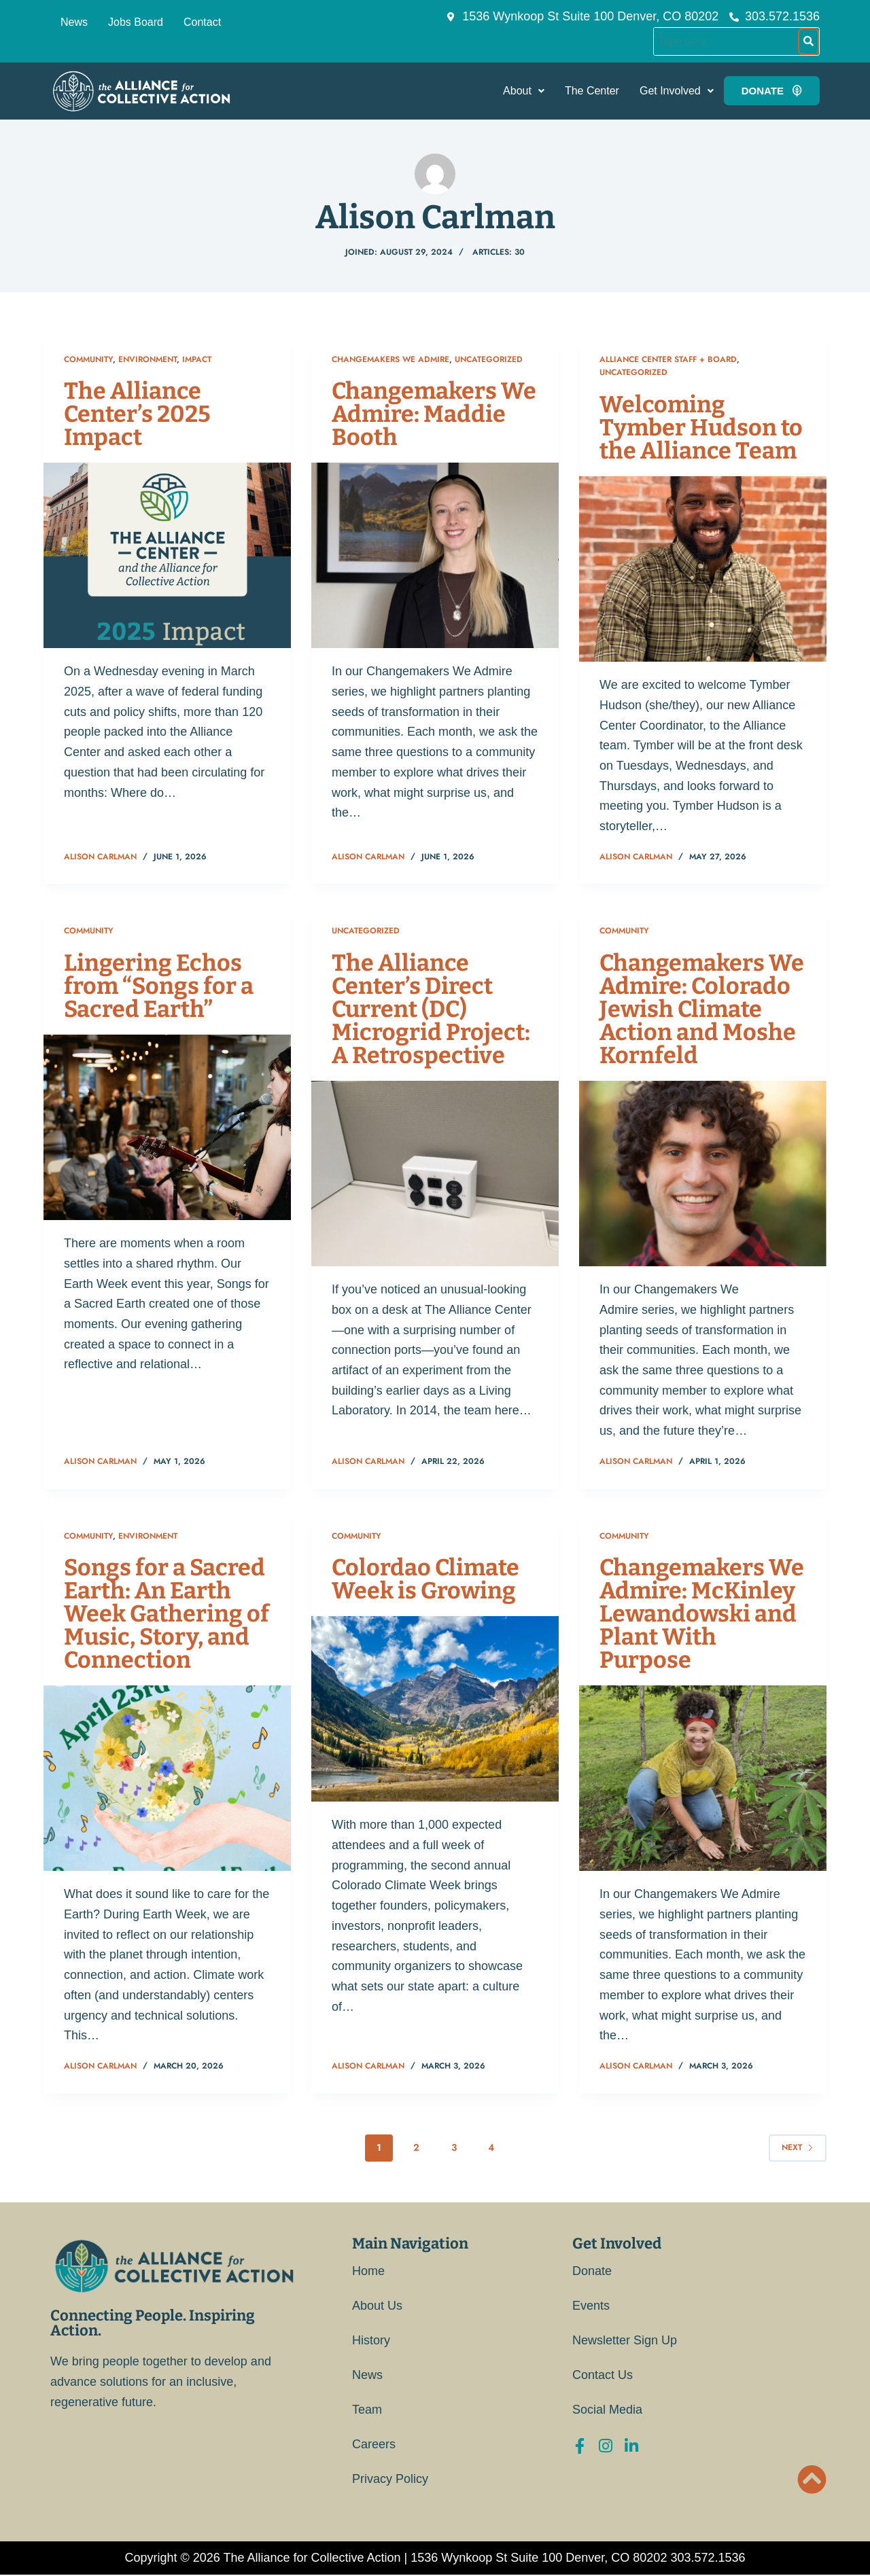 The height and width of the screenshot is (2576, 870). I want to click on 303.572.1536, so click(707, 2557).